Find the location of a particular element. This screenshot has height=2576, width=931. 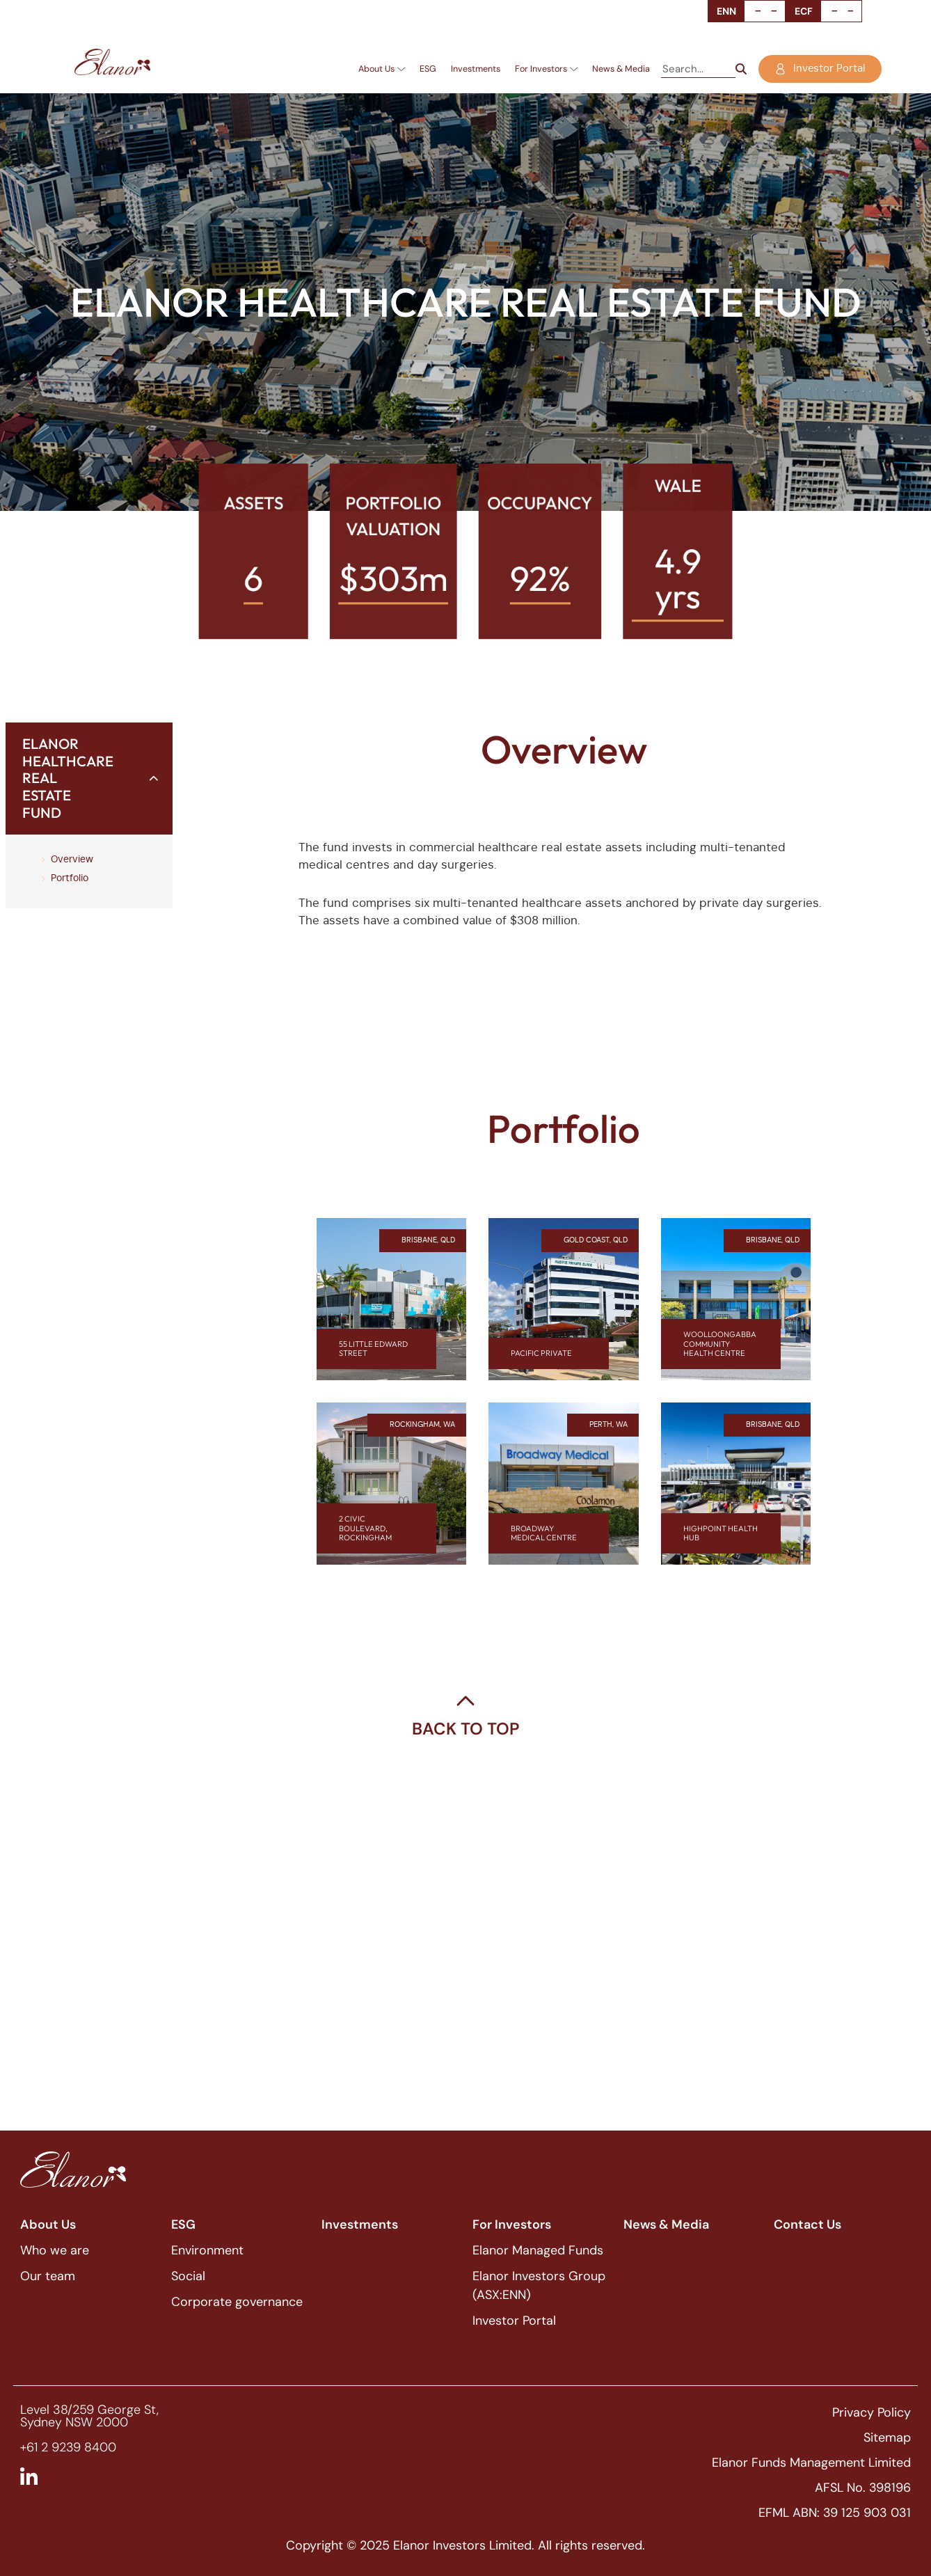

[Search] is located at coordinates (741, 69).